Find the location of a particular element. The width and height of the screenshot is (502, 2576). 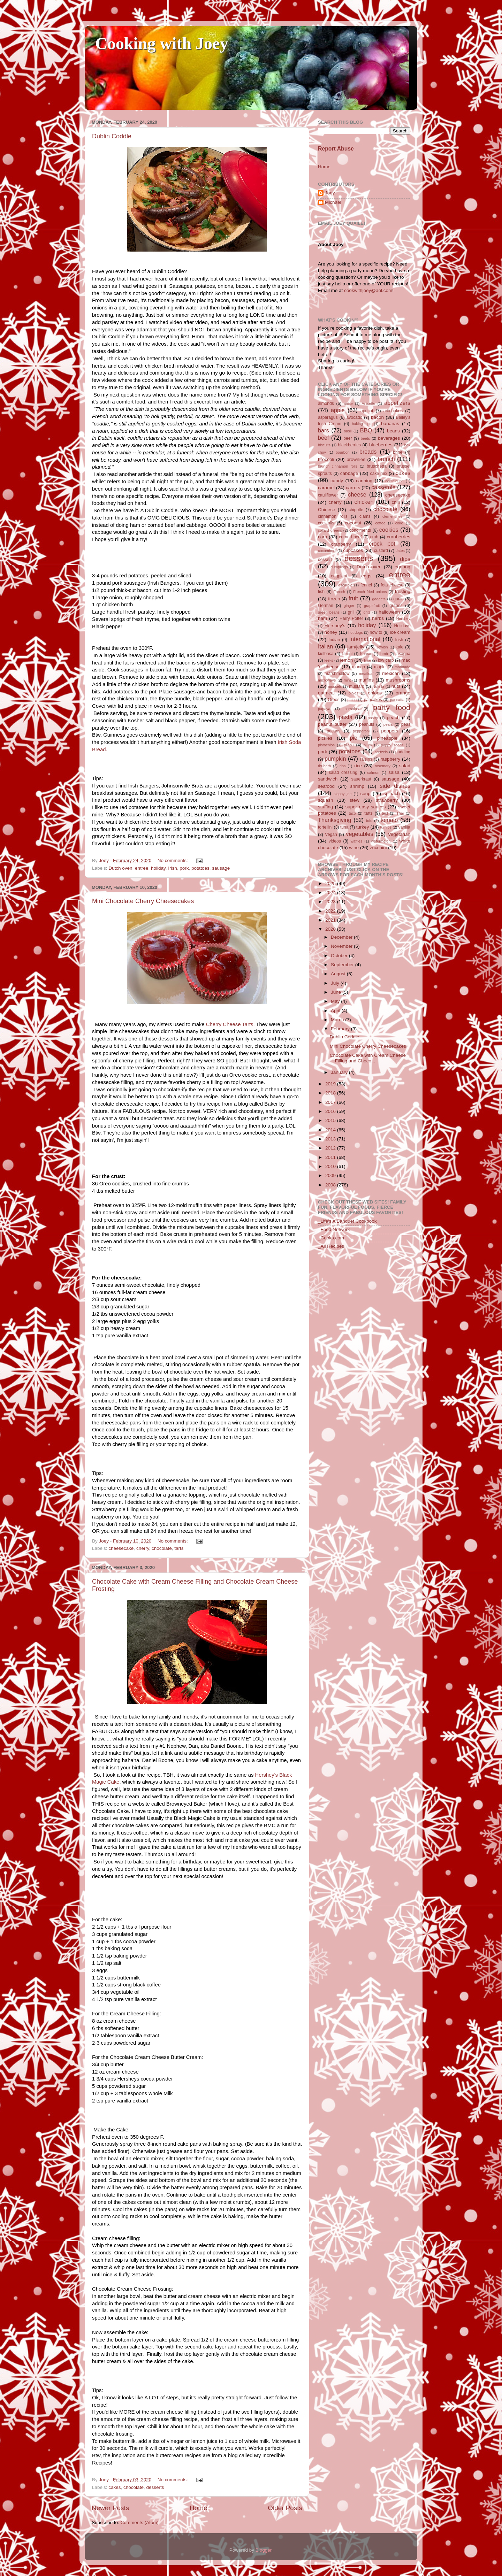

fish is located at coordinates (321, 591).